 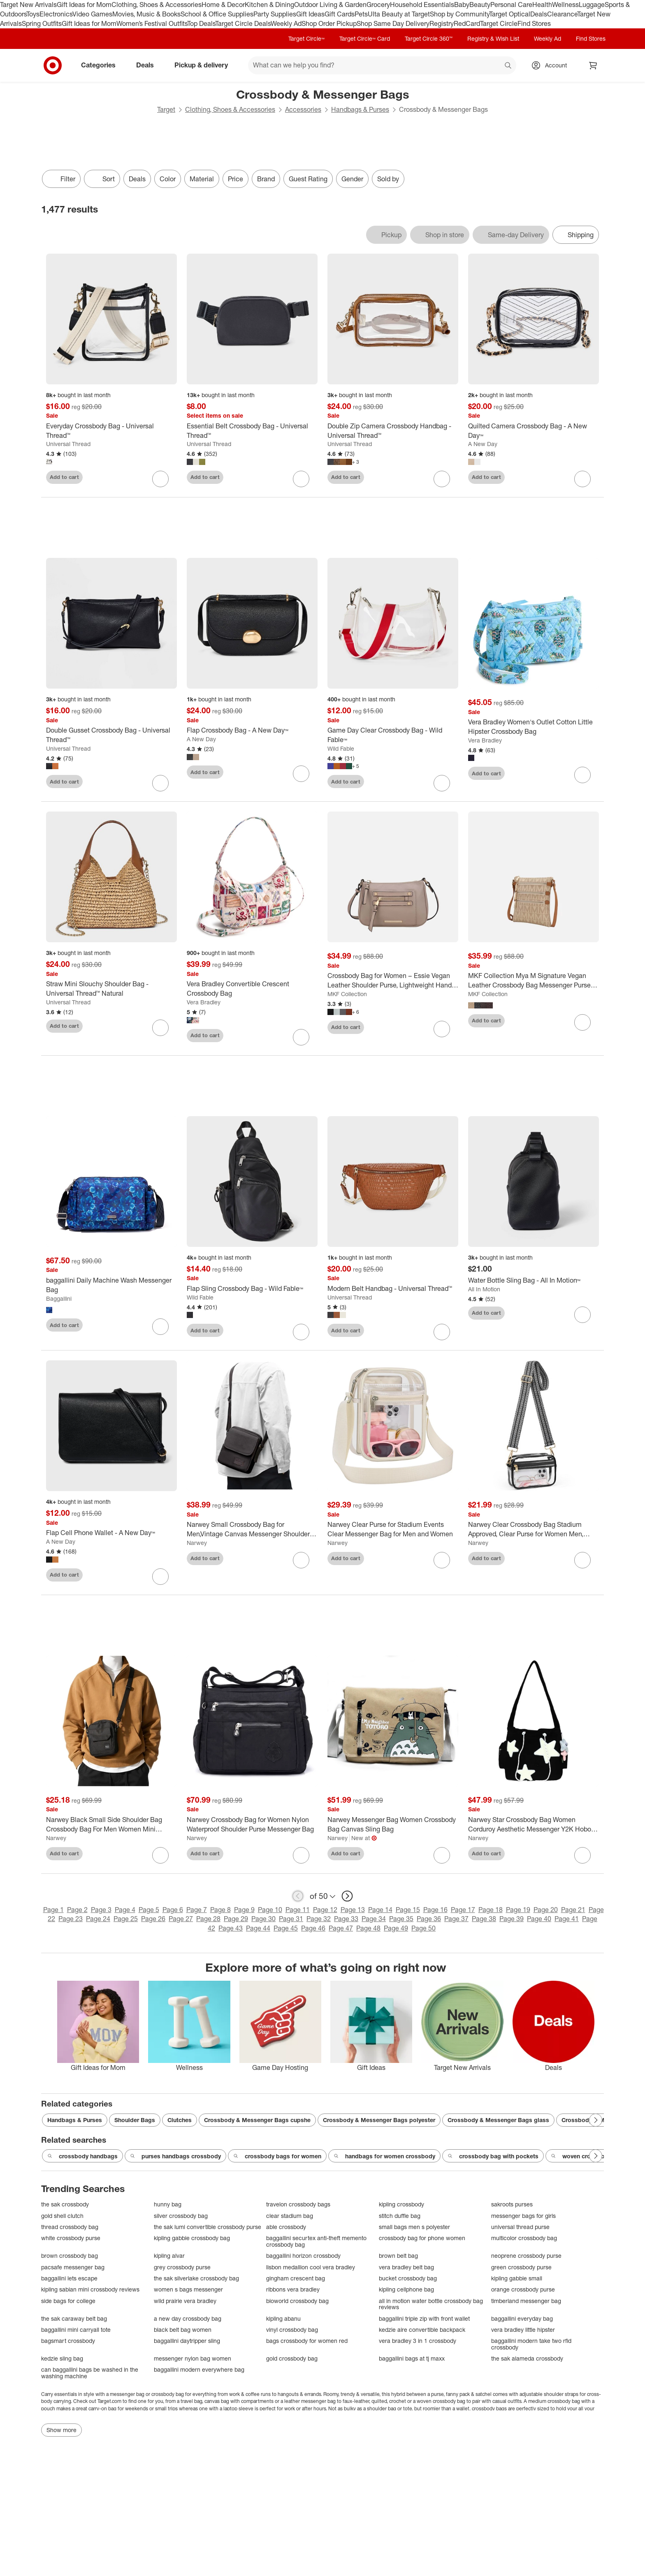 I want to click on Page 21, so click(x=573, y=1909).